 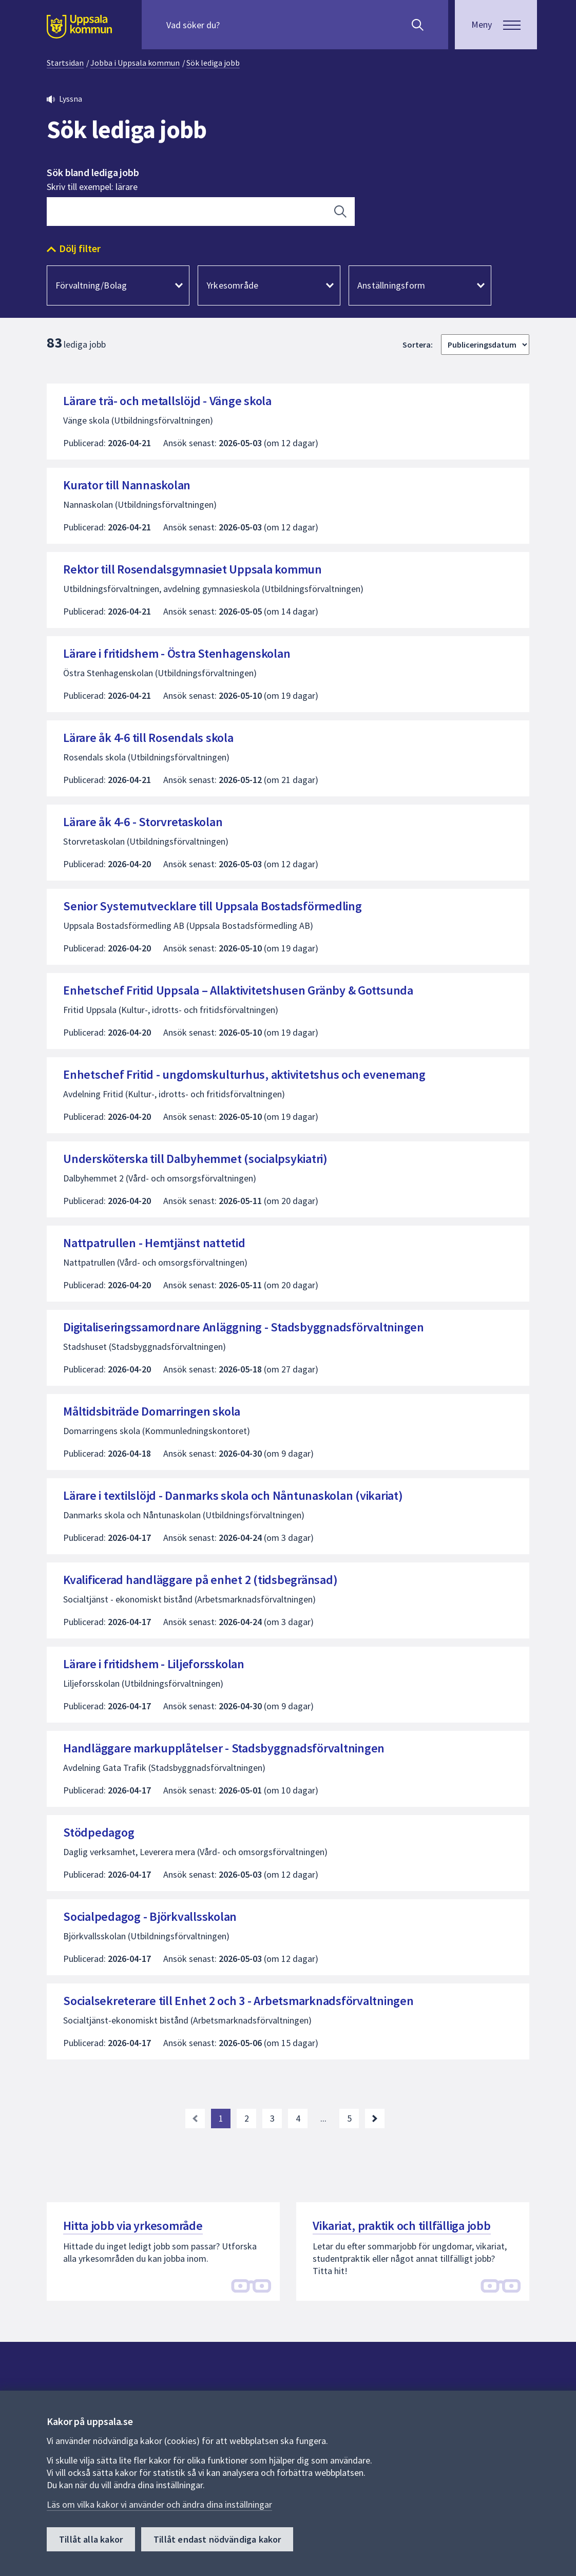 I want to click on Nattpatrullen - Hemtjänst nattetid, so click(x=154, y=1243).